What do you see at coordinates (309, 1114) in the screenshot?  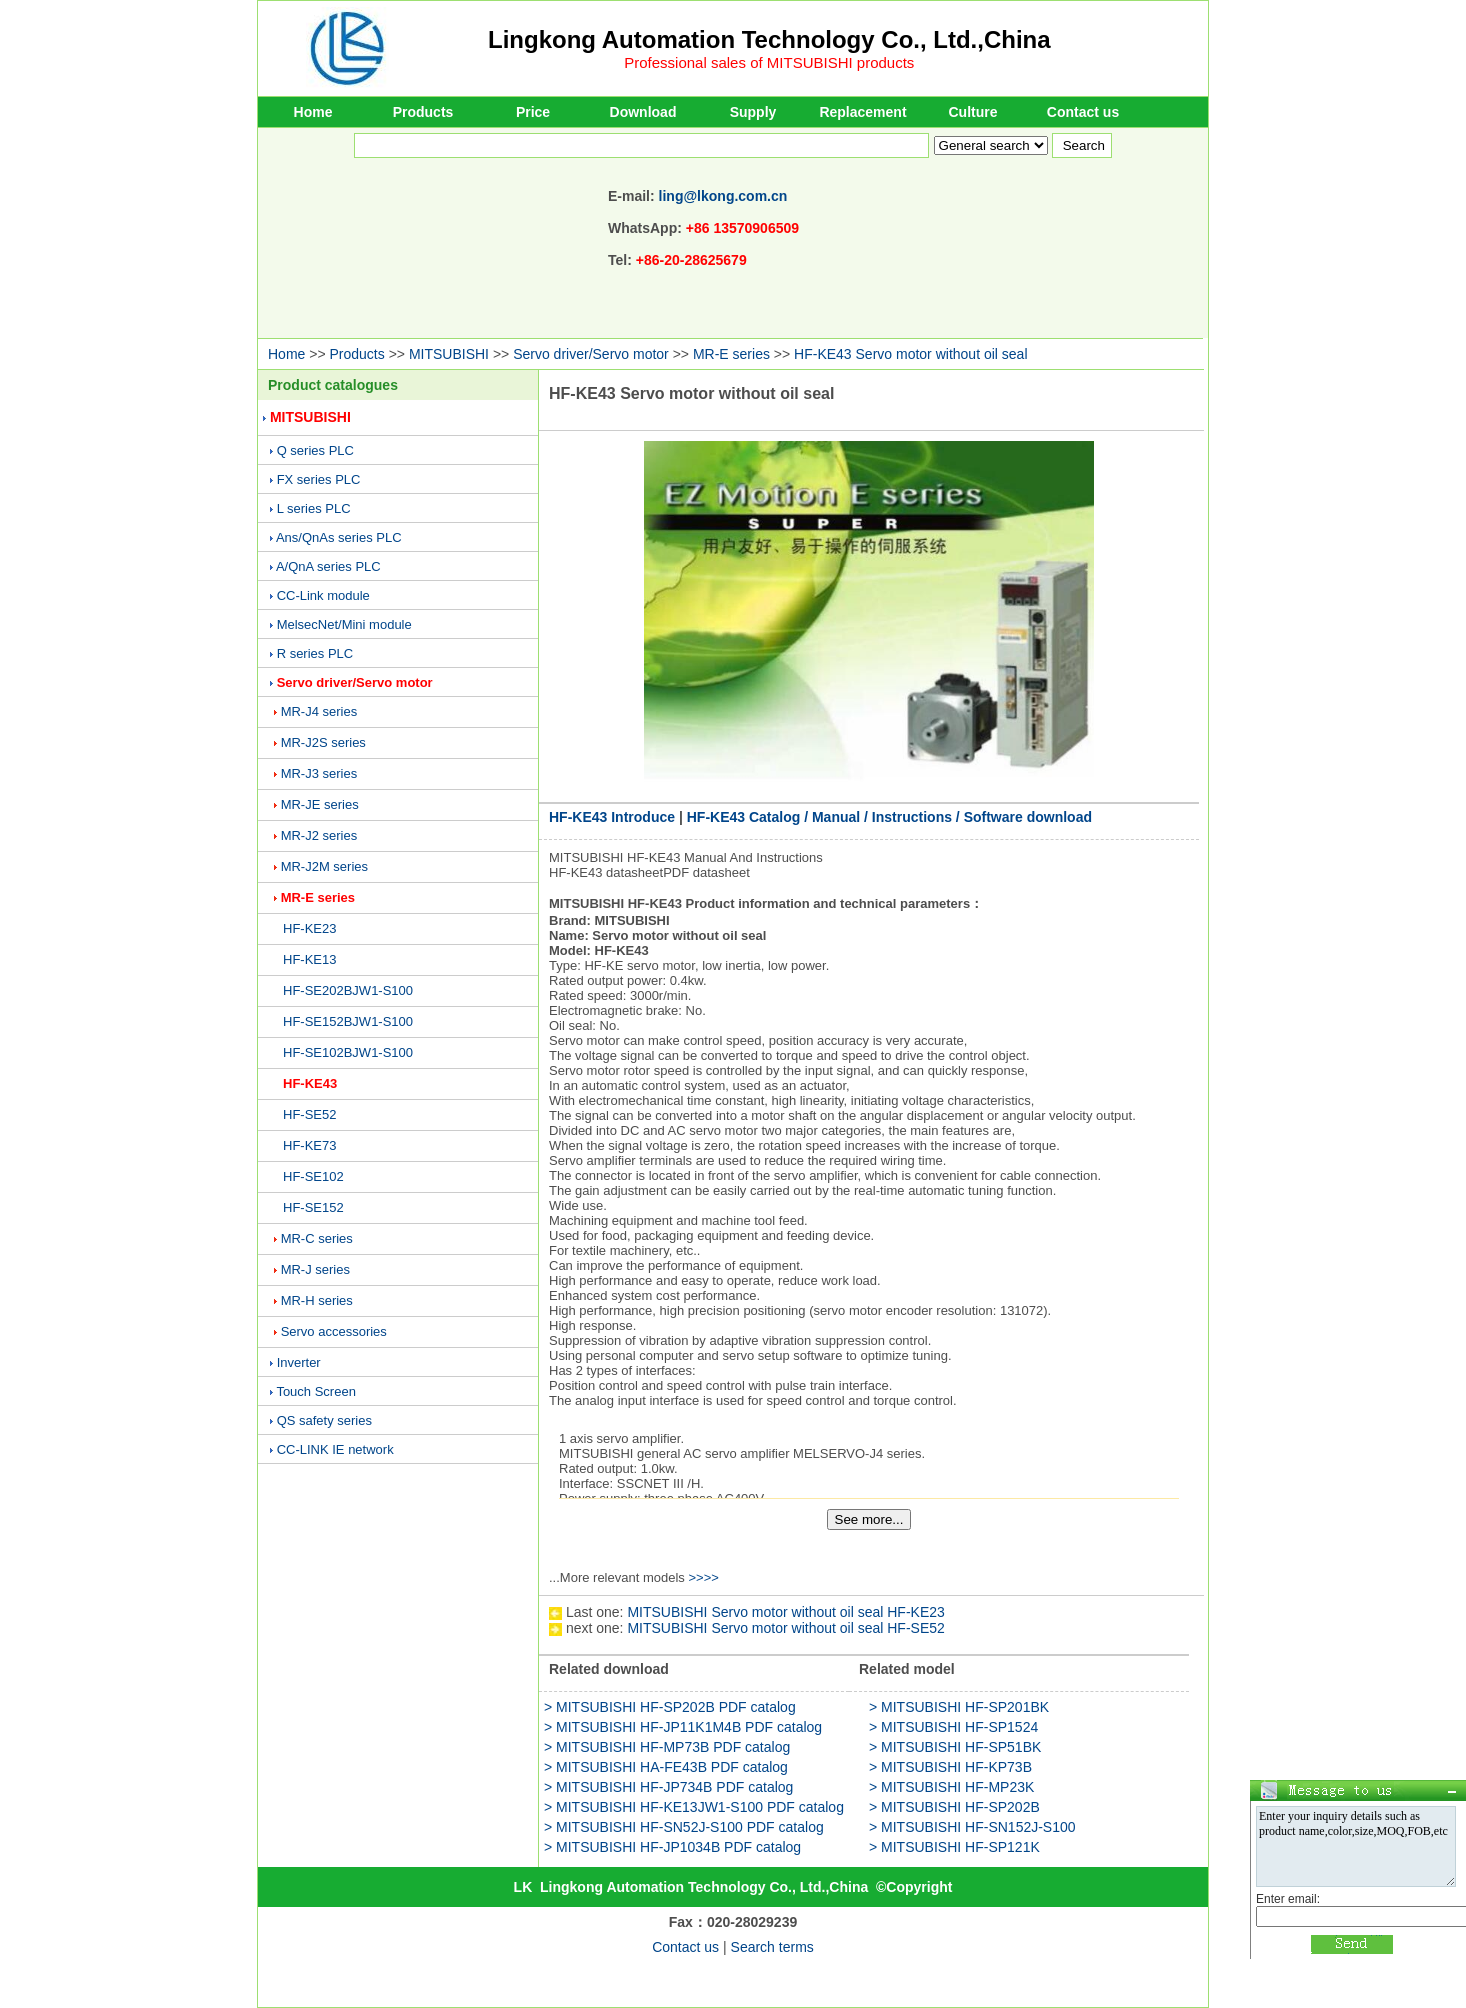 I see `HF-SE52` at bounding box center [309, 1114].